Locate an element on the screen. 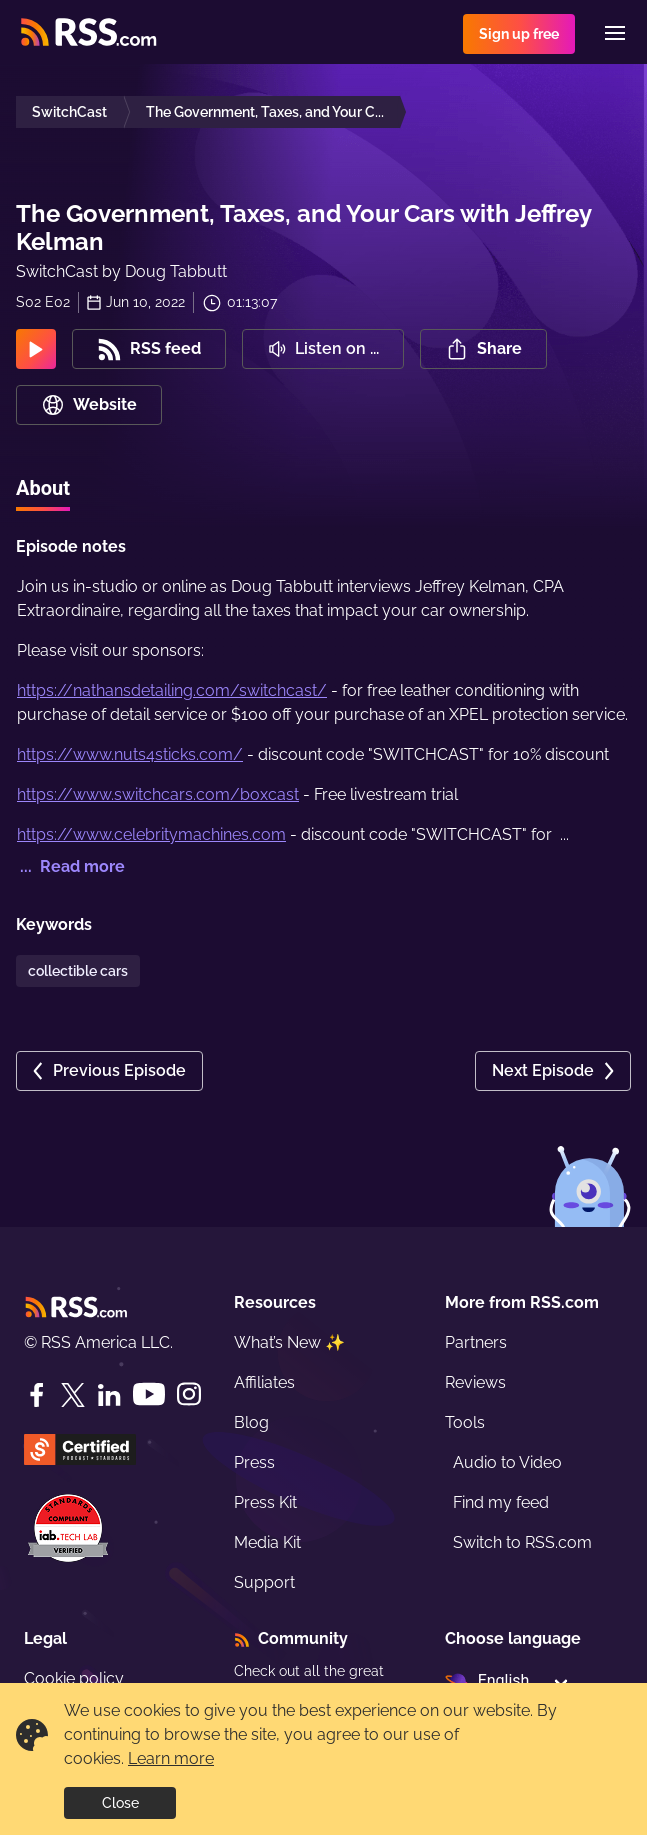  Partners is located at coordinates (476, 1342).